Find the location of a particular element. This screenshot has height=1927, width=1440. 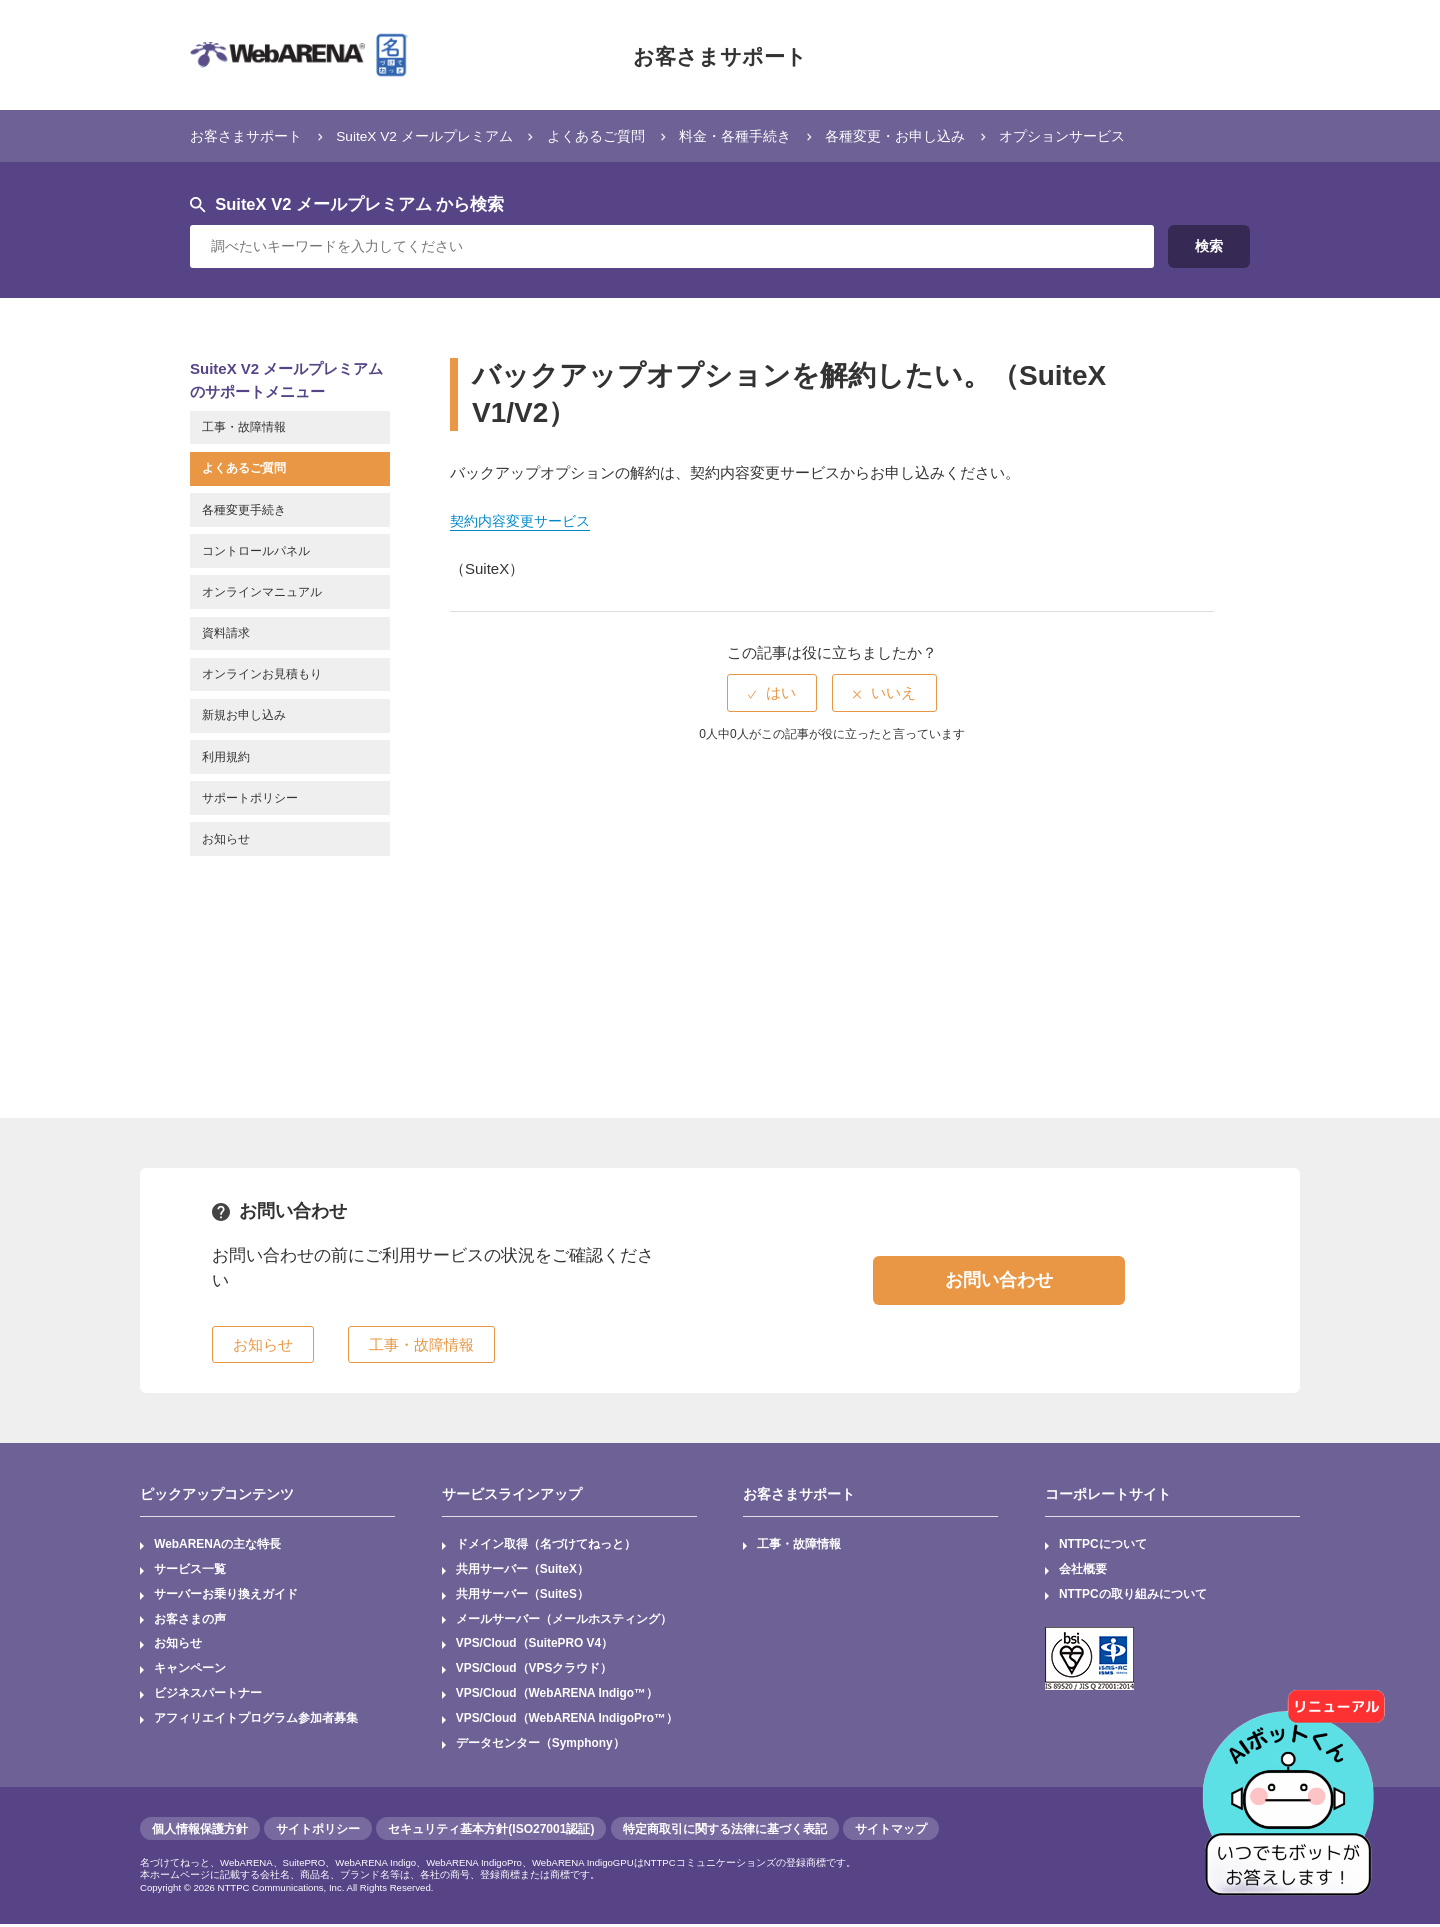

工事・故障情報 [button] is located at coordinates (421, 1344).